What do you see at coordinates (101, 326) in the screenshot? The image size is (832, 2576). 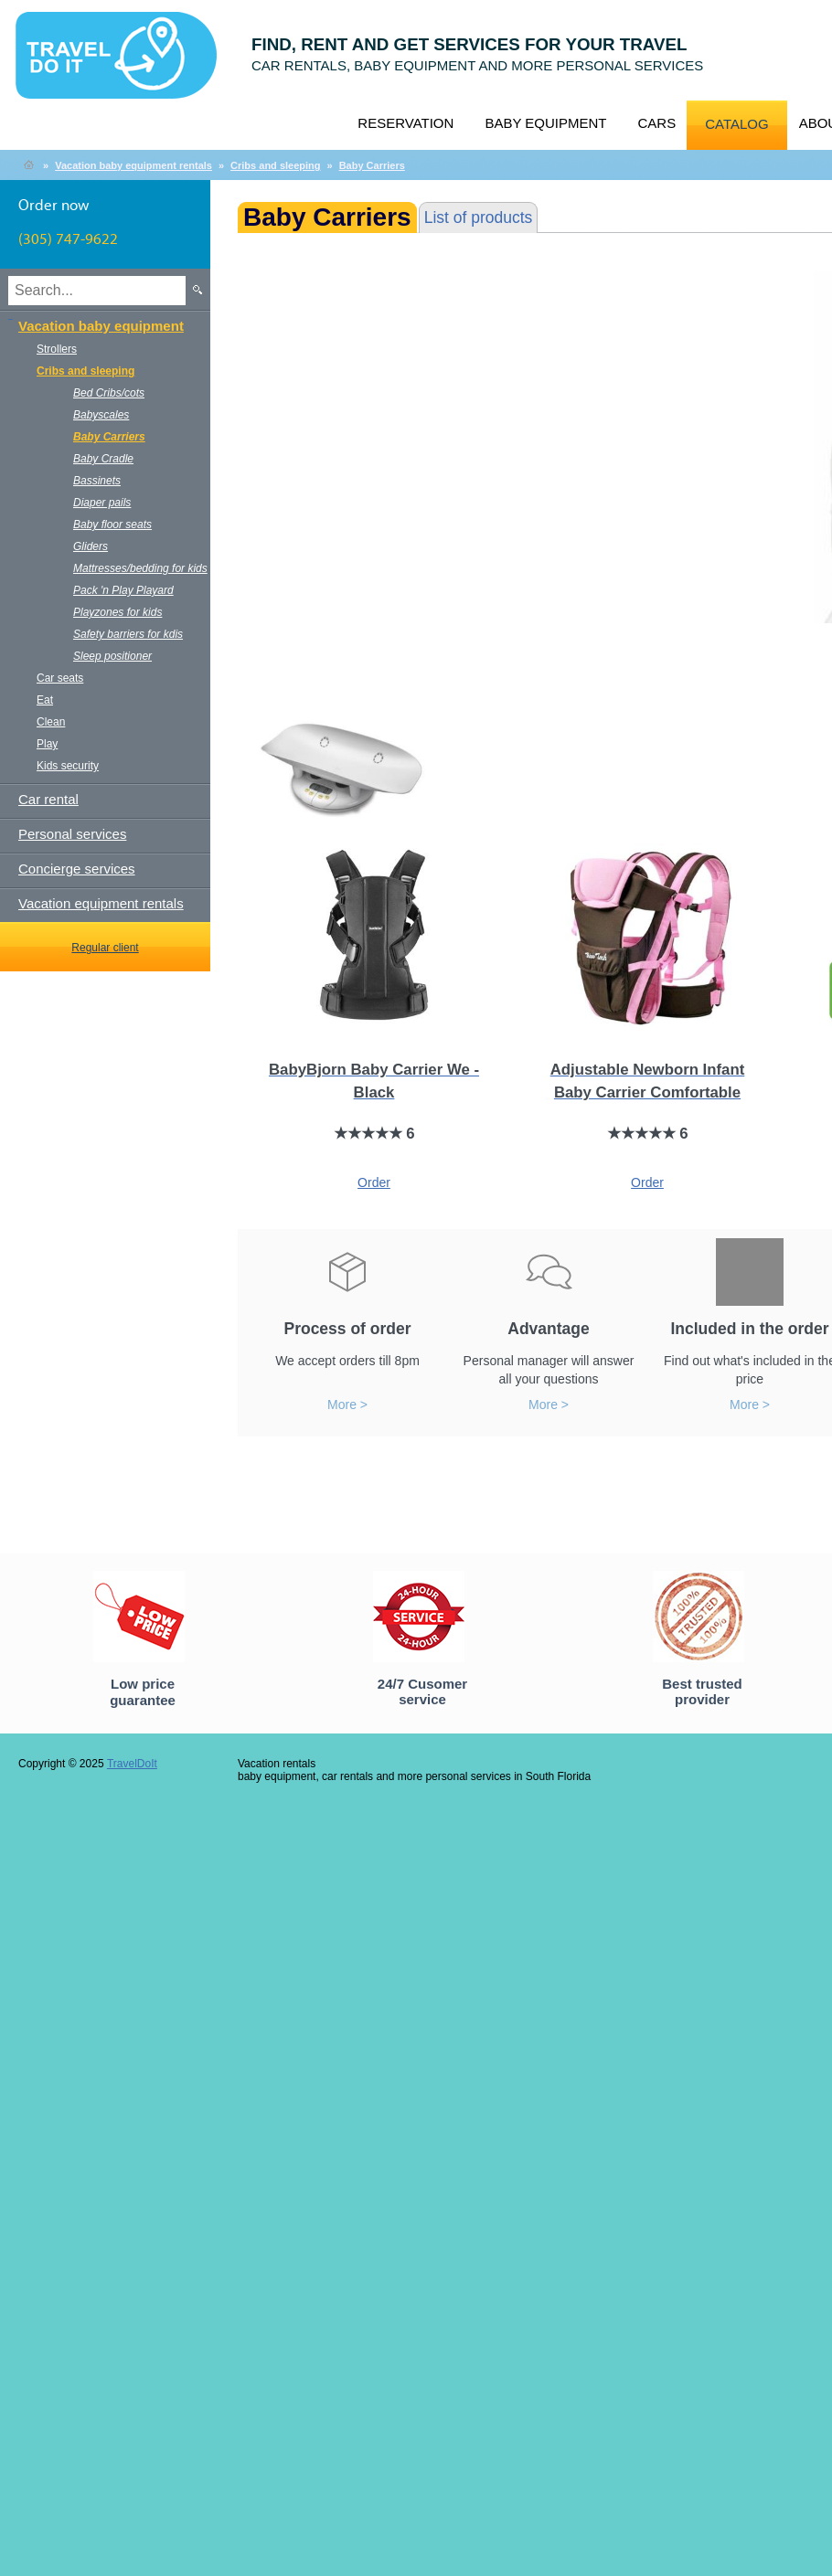 I see `Vacation baby equipment` at bounding box center [101, 326].